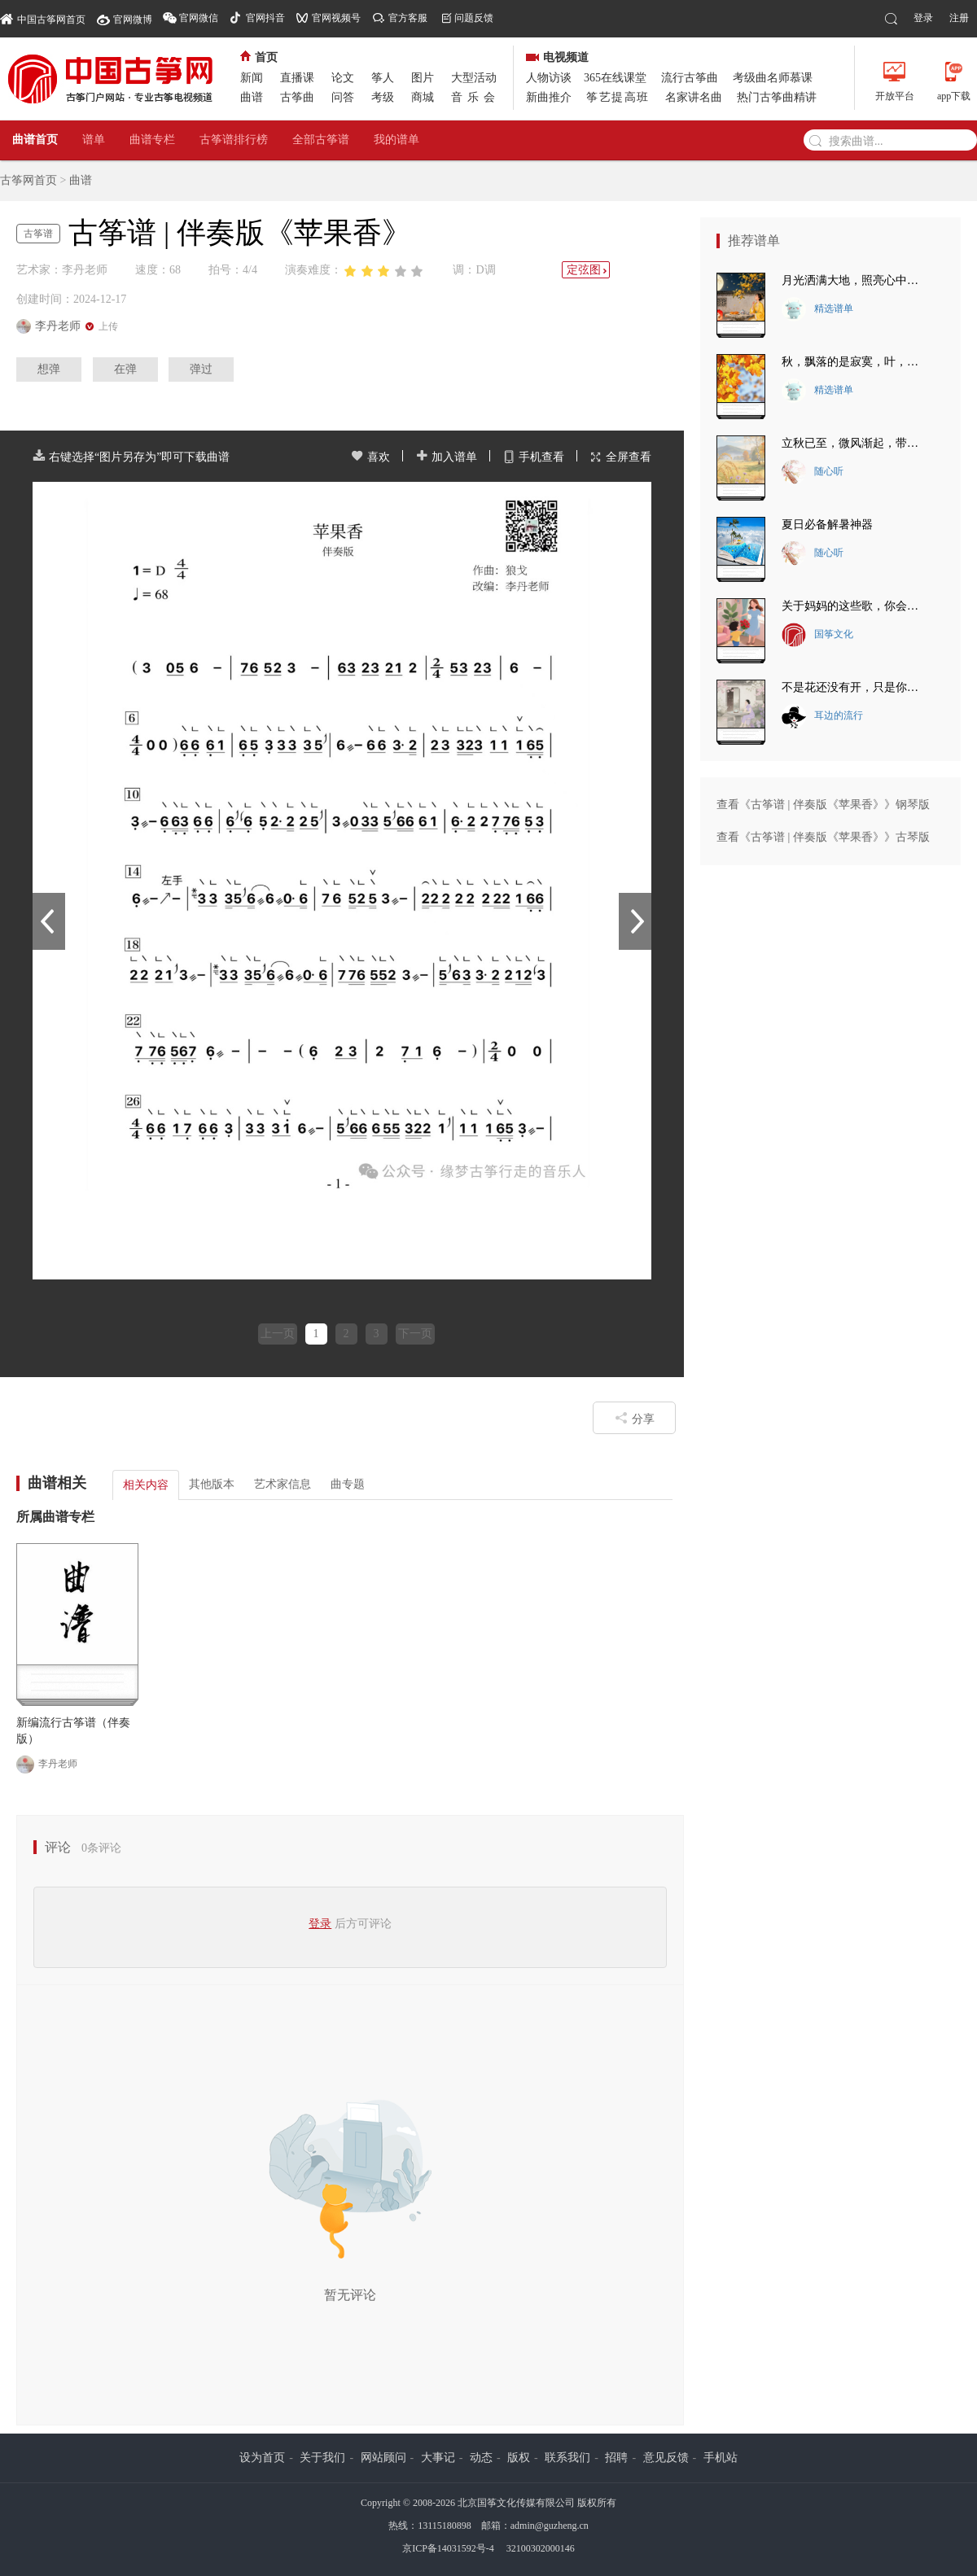 The height and width of the screenshot is (2576, 977). I want to click on 曲谱, so click(251, 97).